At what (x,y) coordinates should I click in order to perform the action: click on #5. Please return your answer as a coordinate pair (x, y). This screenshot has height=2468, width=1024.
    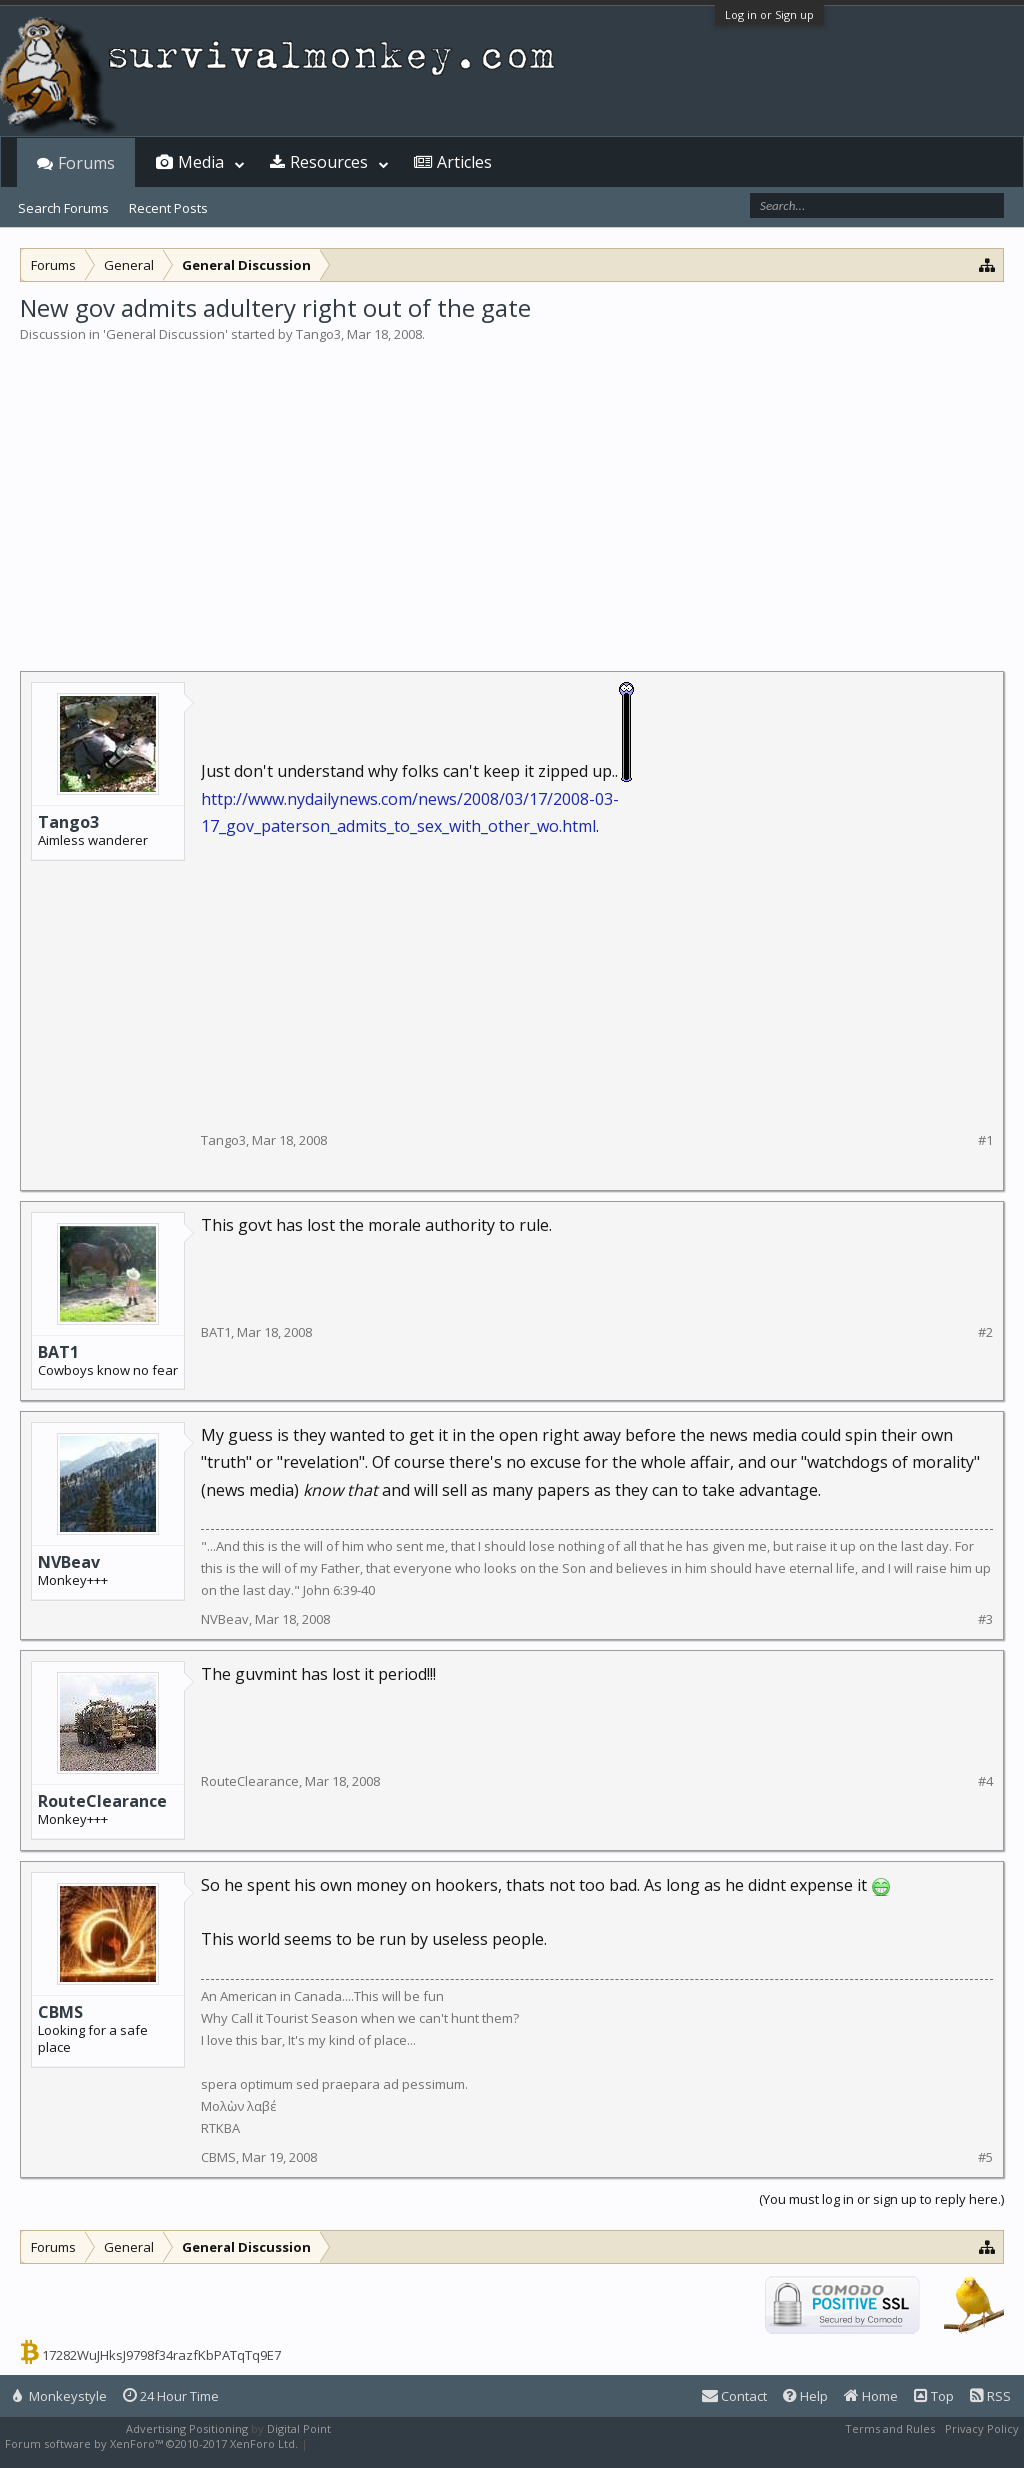
    Looking at the image, I should click on (985, 2157).